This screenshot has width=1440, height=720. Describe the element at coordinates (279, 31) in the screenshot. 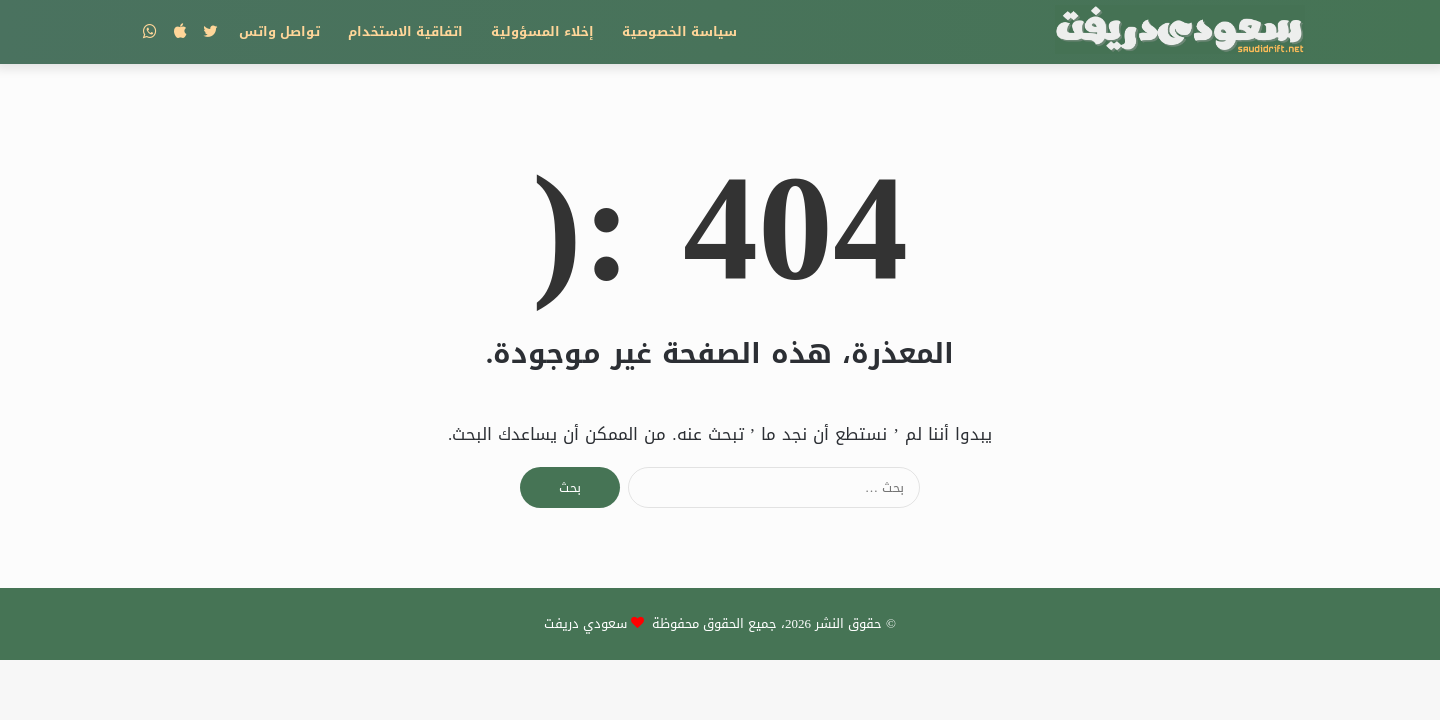

I see `تواصل واتس` at that location.